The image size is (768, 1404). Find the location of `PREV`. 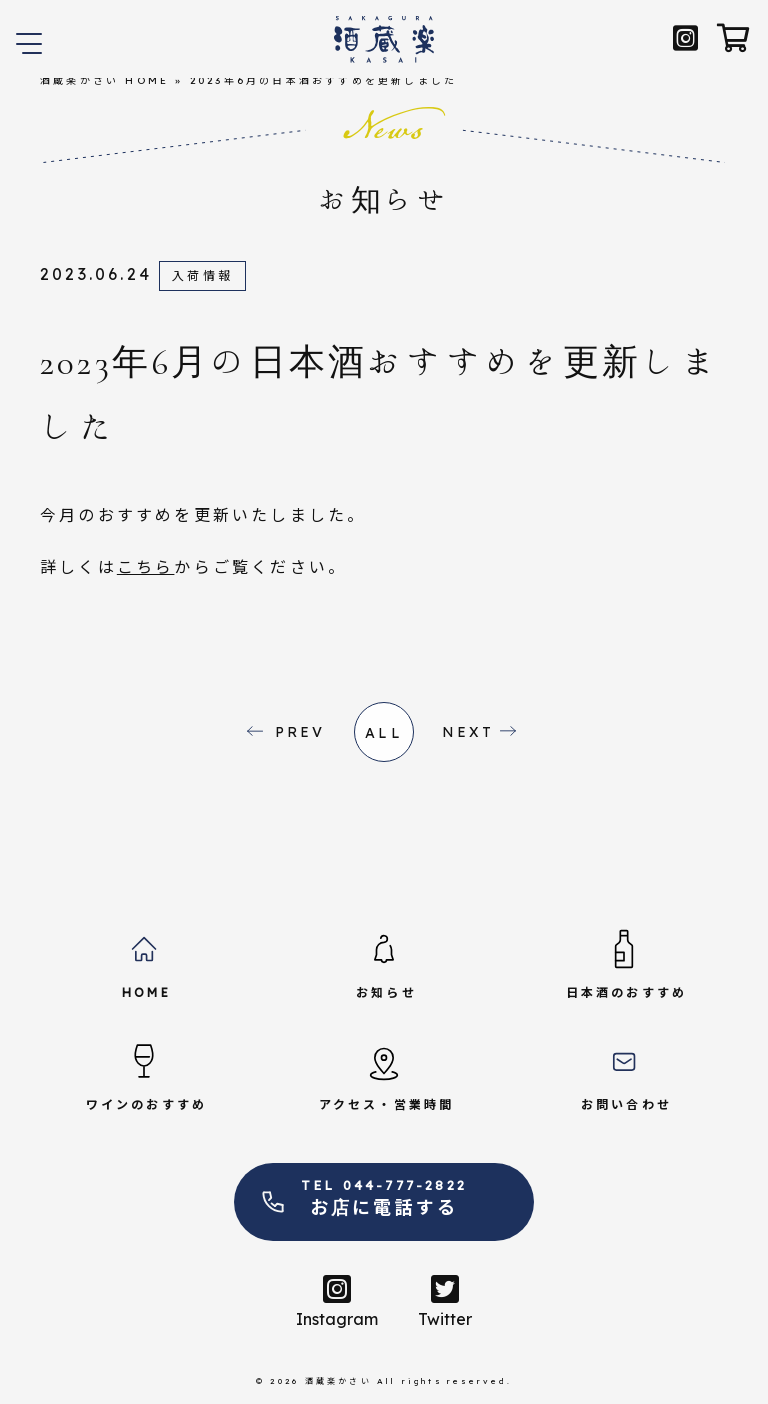

PREV is located at coordinates (300, 732).